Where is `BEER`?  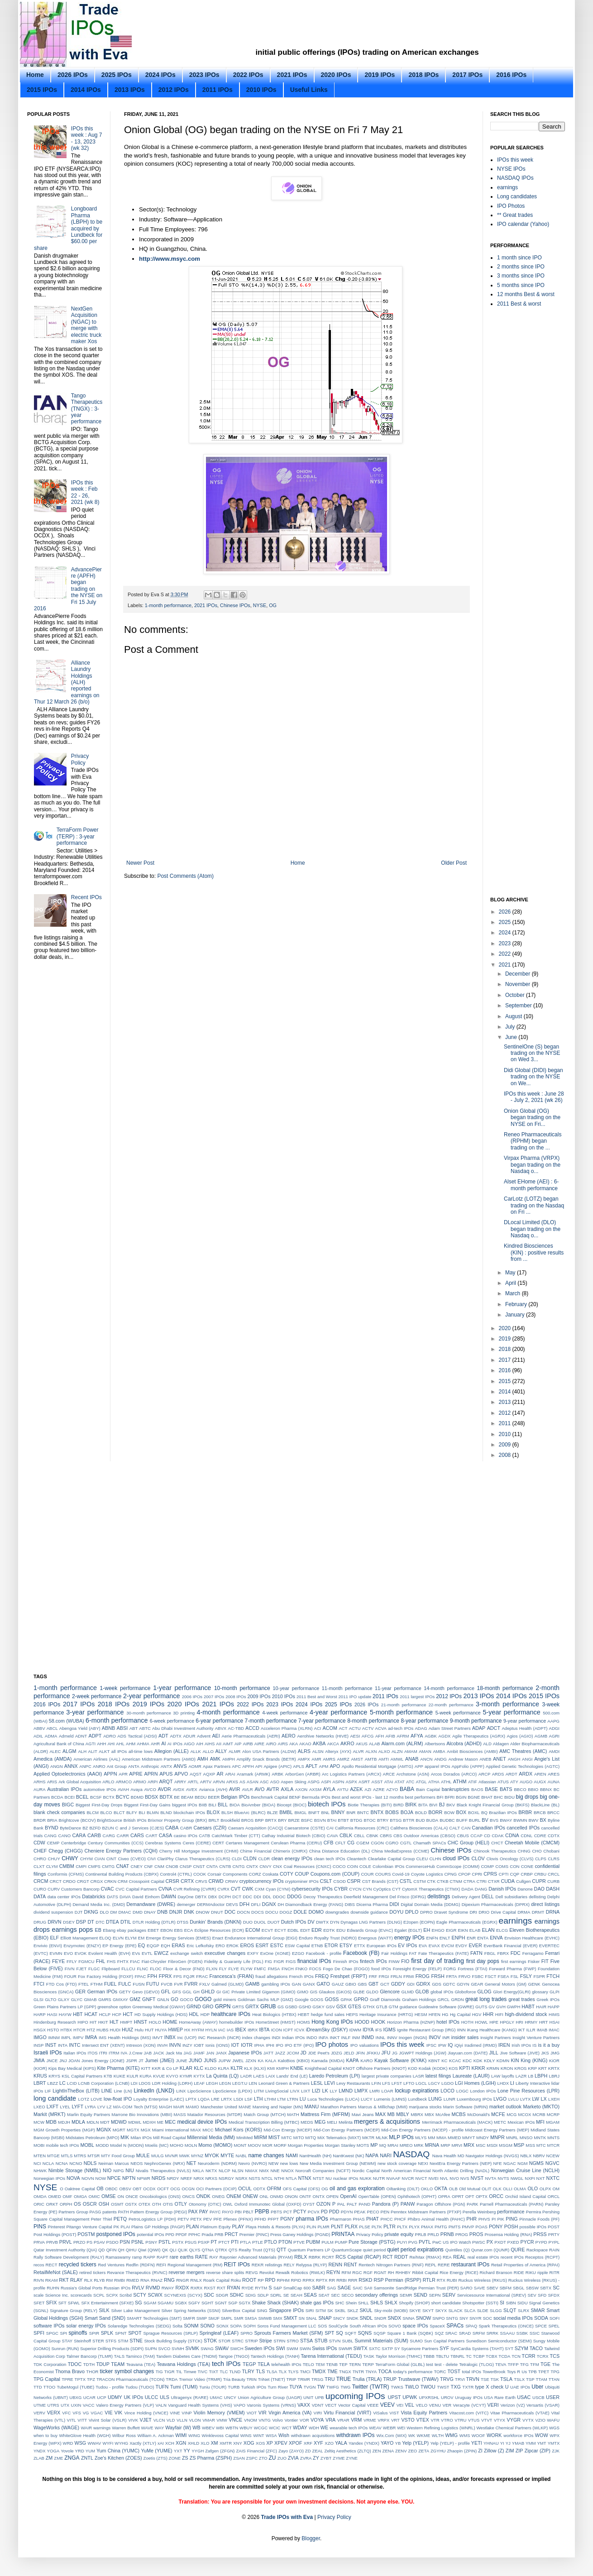
BEER is located at coordinates (214, 1797).